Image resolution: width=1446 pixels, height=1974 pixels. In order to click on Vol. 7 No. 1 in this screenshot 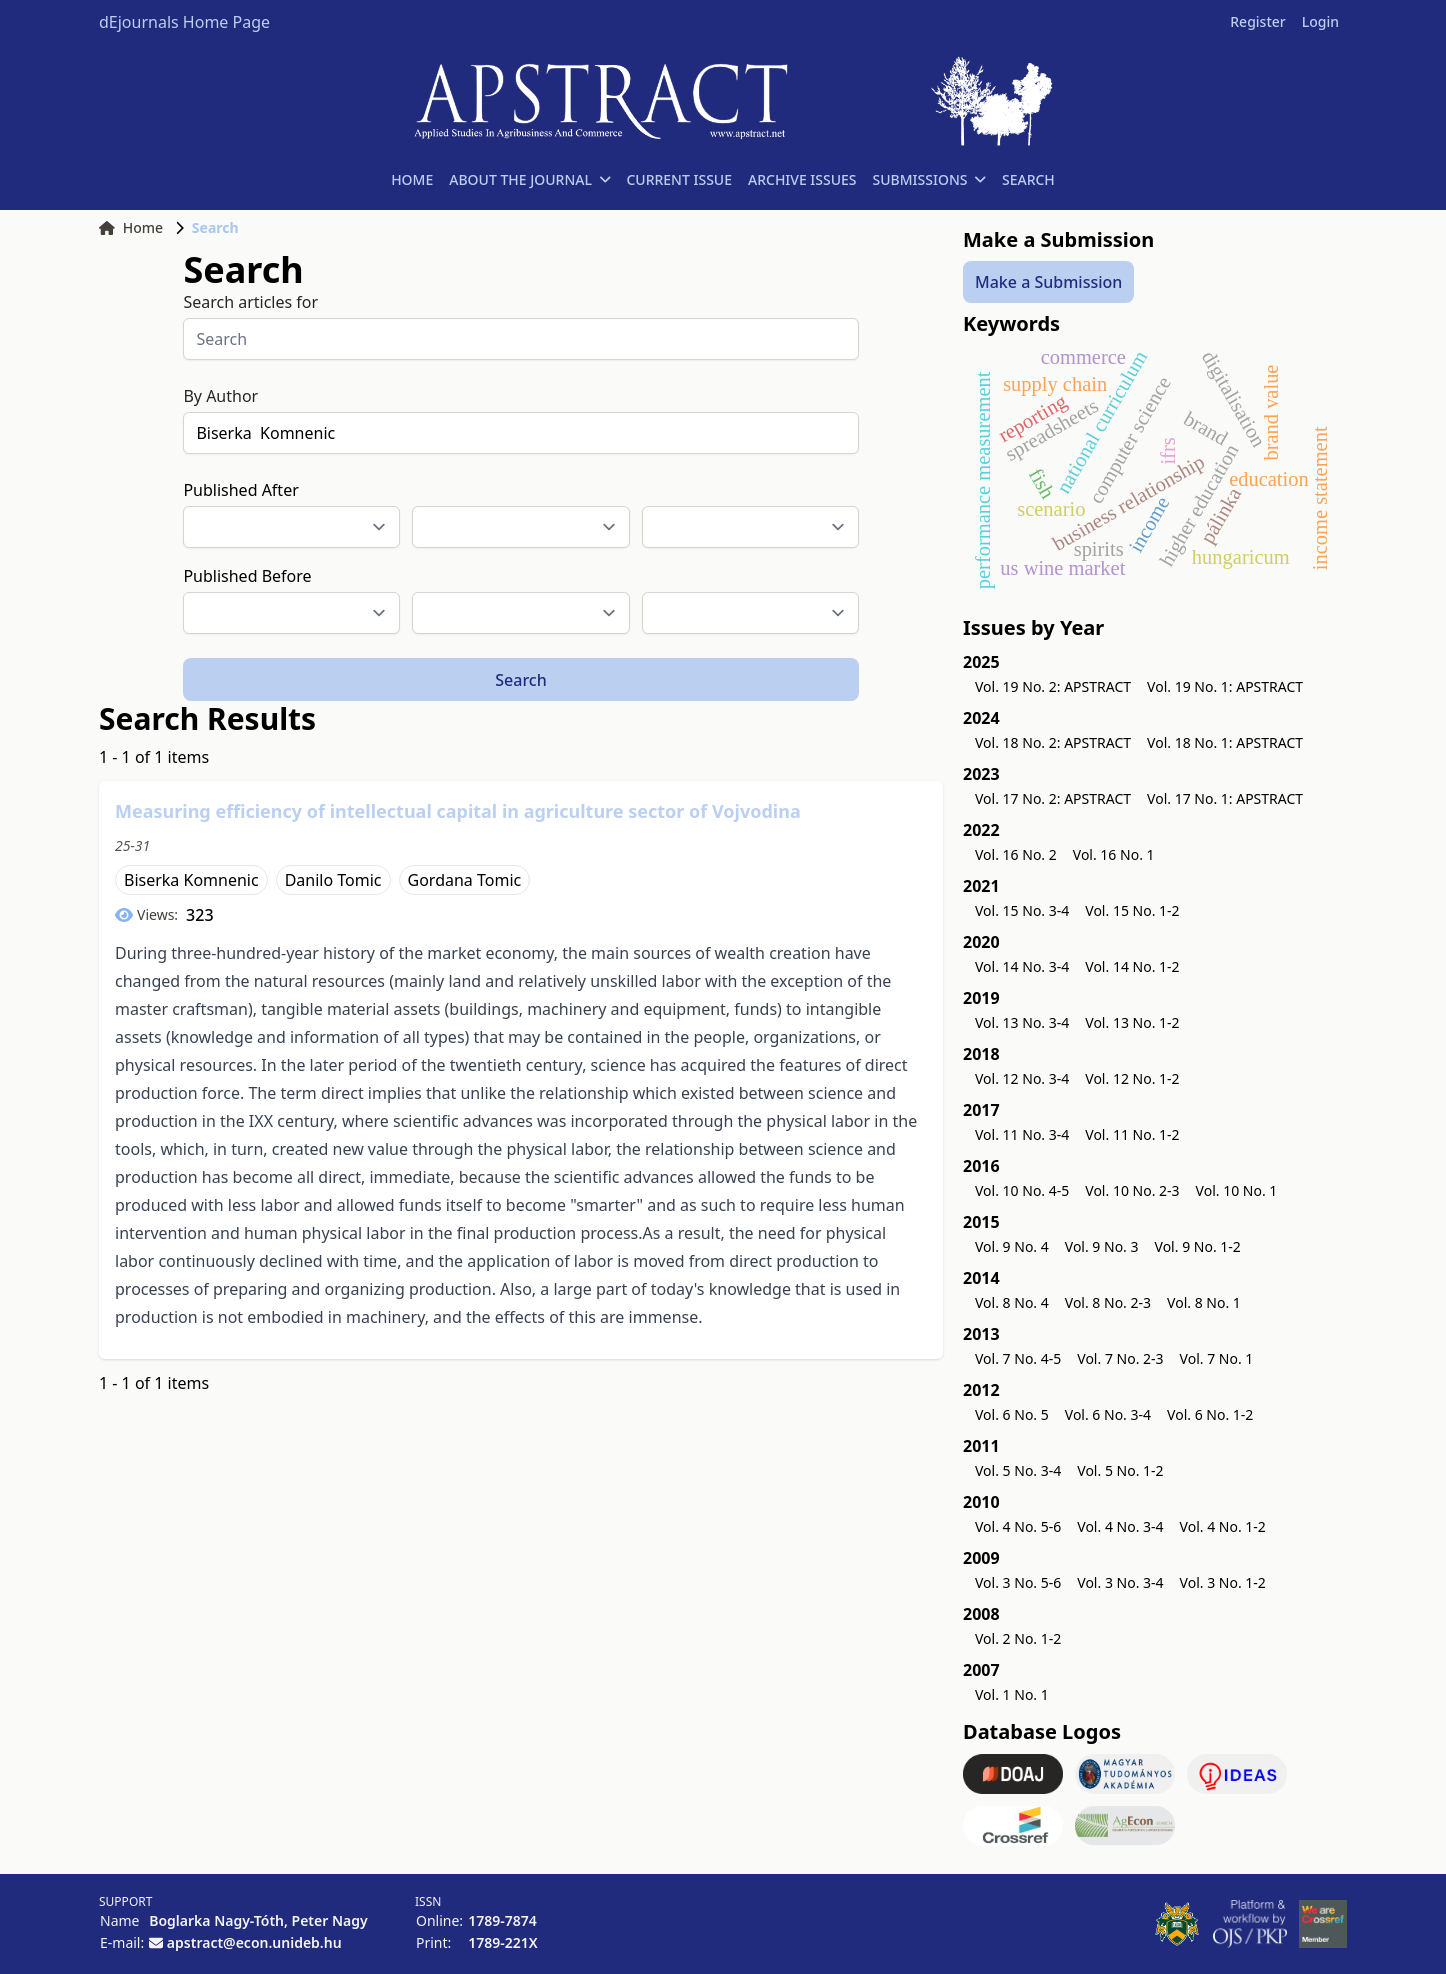, I will do `click(1217, 1358)`.